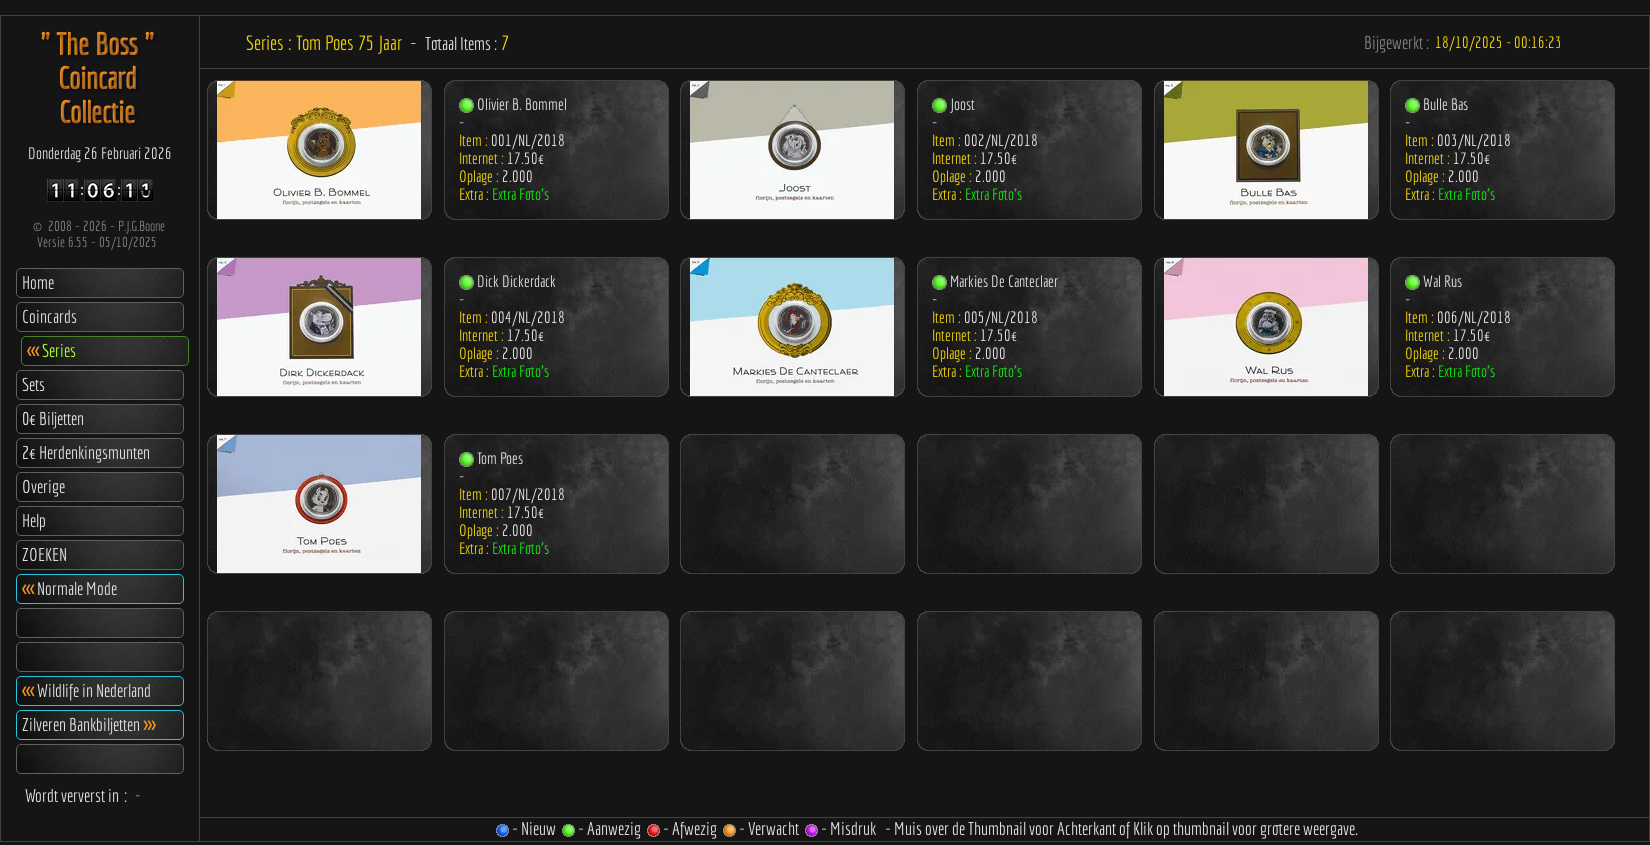  I want to click on ZOEKEN, so click(44, 554).